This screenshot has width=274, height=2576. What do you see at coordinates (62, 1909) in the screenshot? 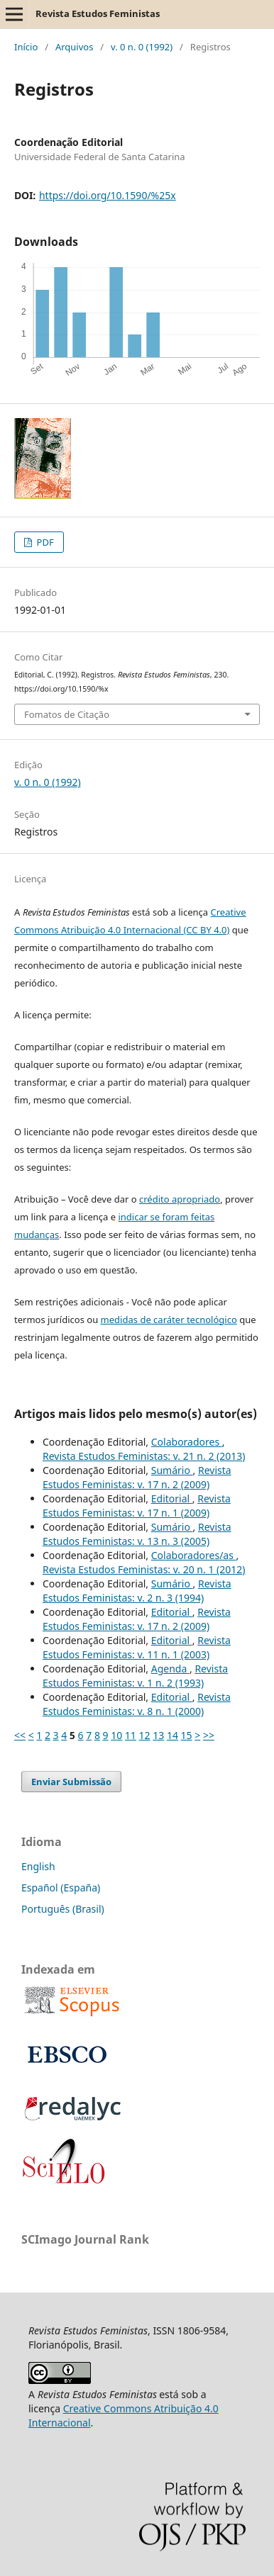
I see `Português (Brasil)` at bounding box center [62, 1909].